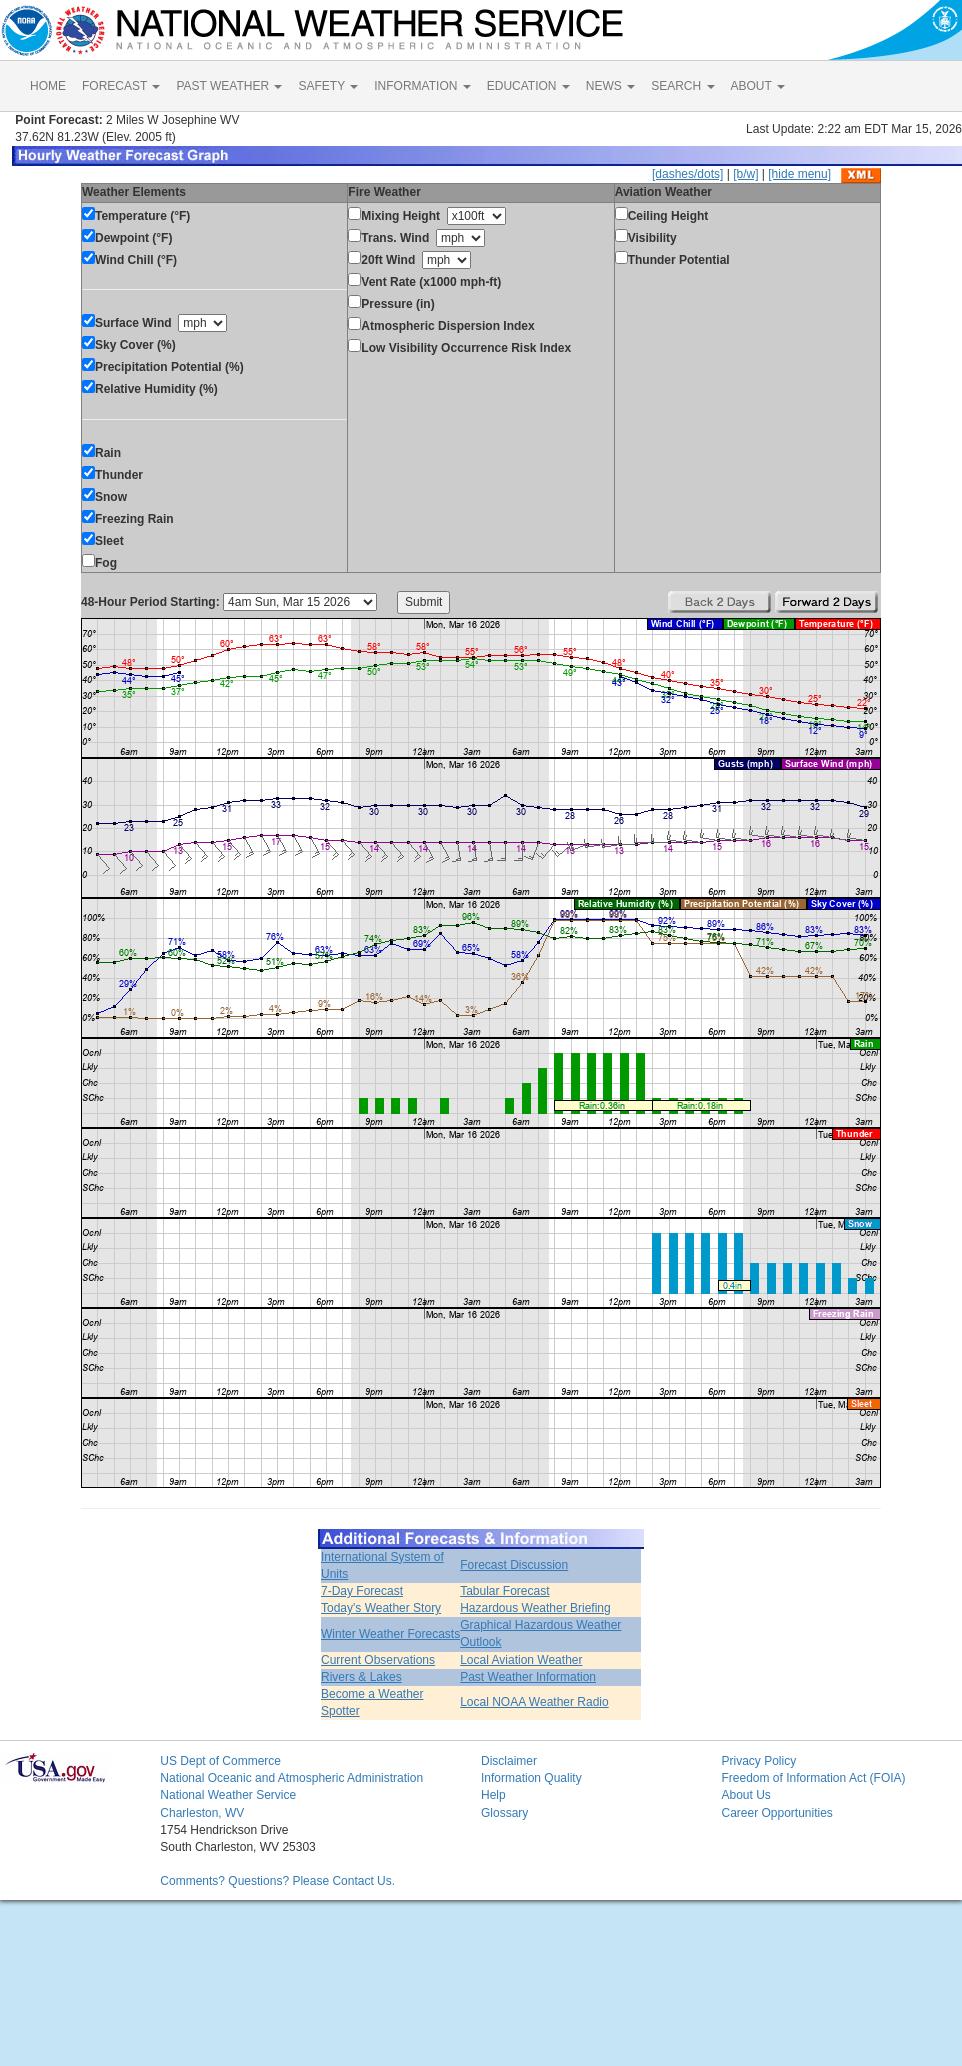  Describe the element at coordinates (277, 1881) in the screenshot. I see `Comments? Questions? Please Contact Us.` at that location.